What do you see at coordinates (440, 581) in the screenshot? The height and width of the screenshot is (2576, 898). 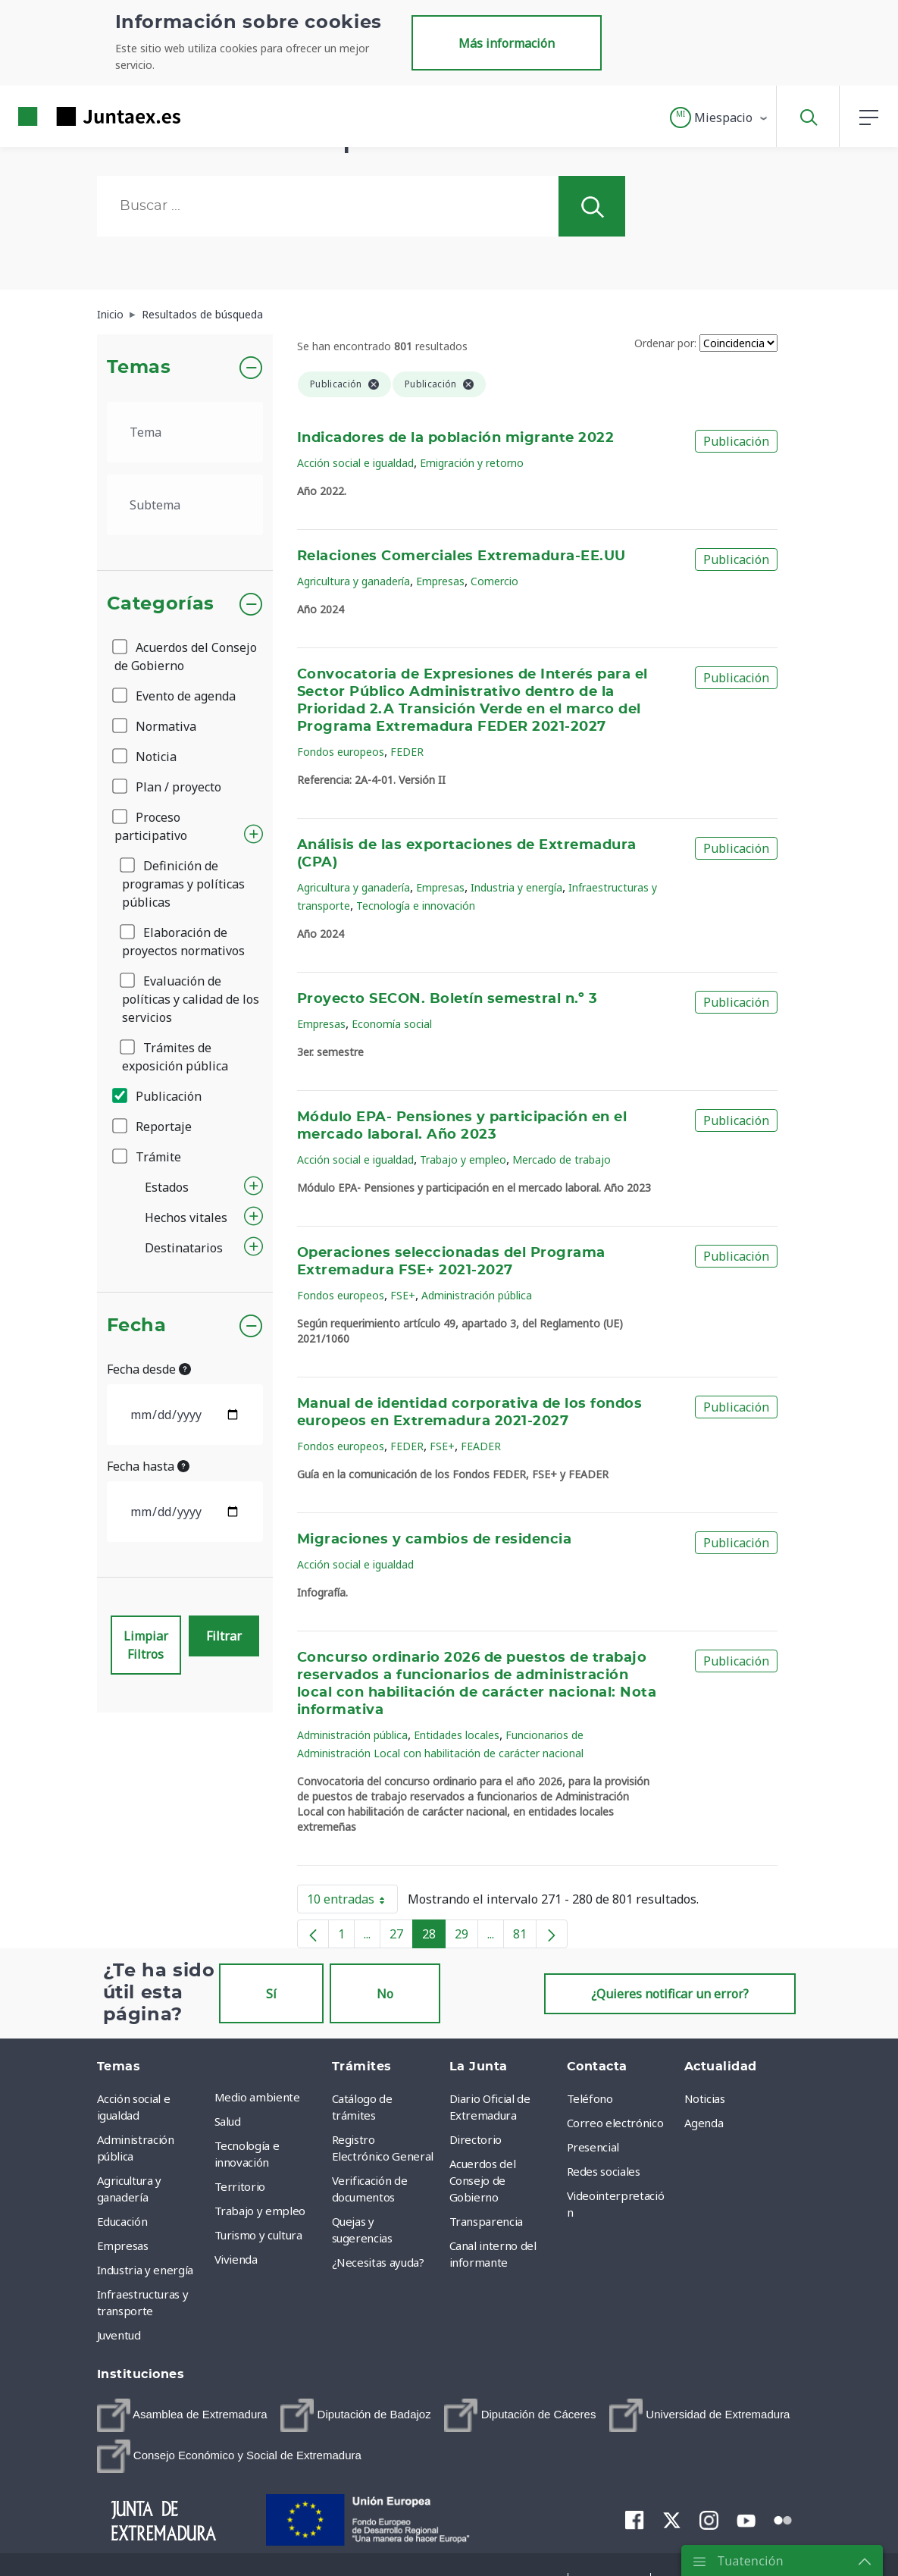 I see `Empresas` at bounding box center [440, 581].